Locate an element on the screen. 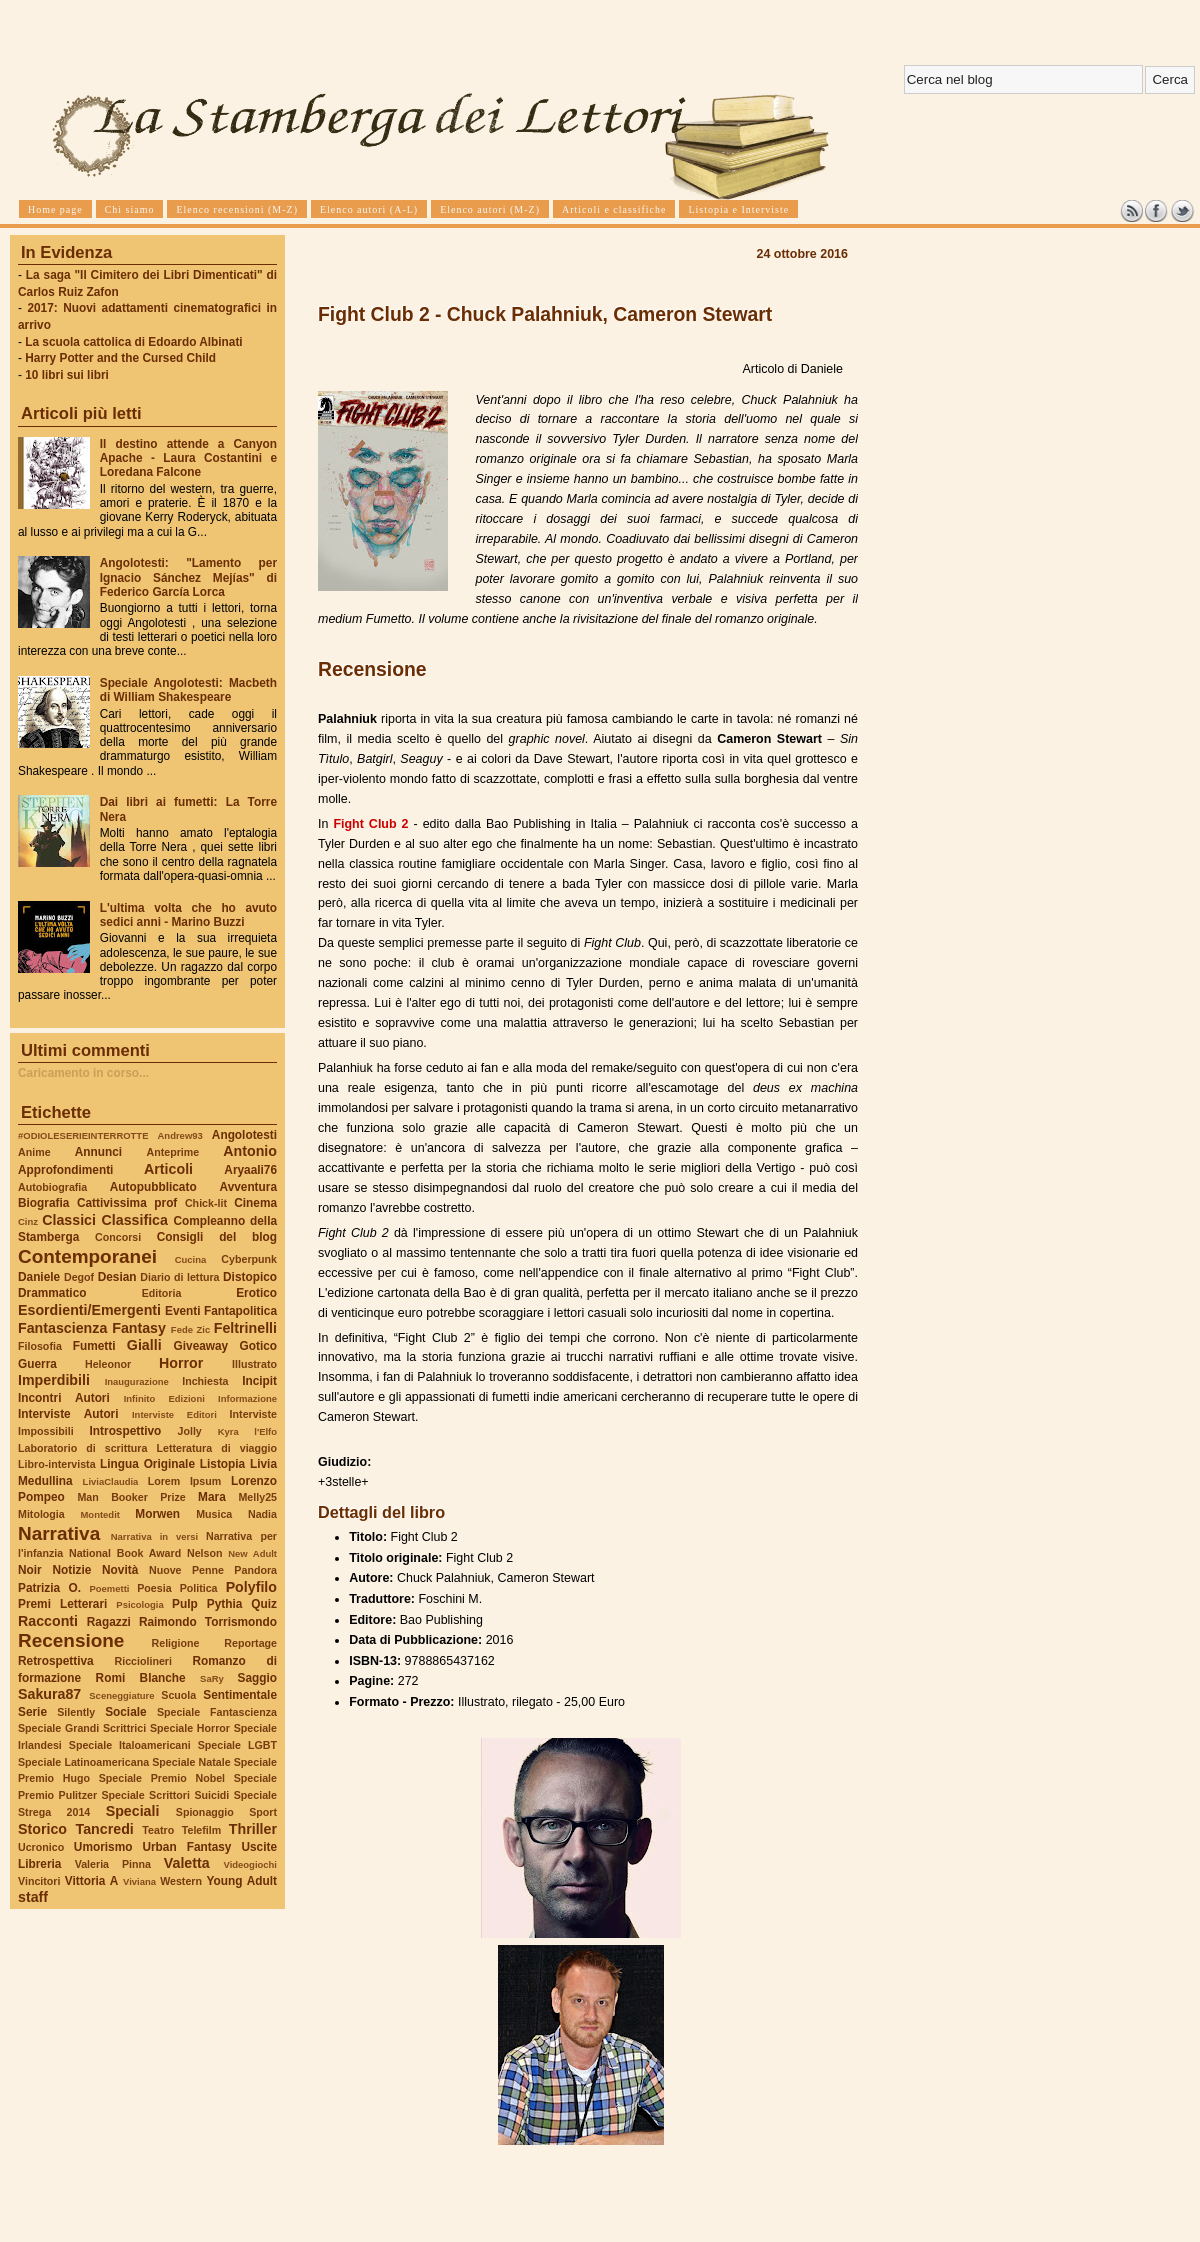  Speciale Horror is located at coordinates (190, 1728).